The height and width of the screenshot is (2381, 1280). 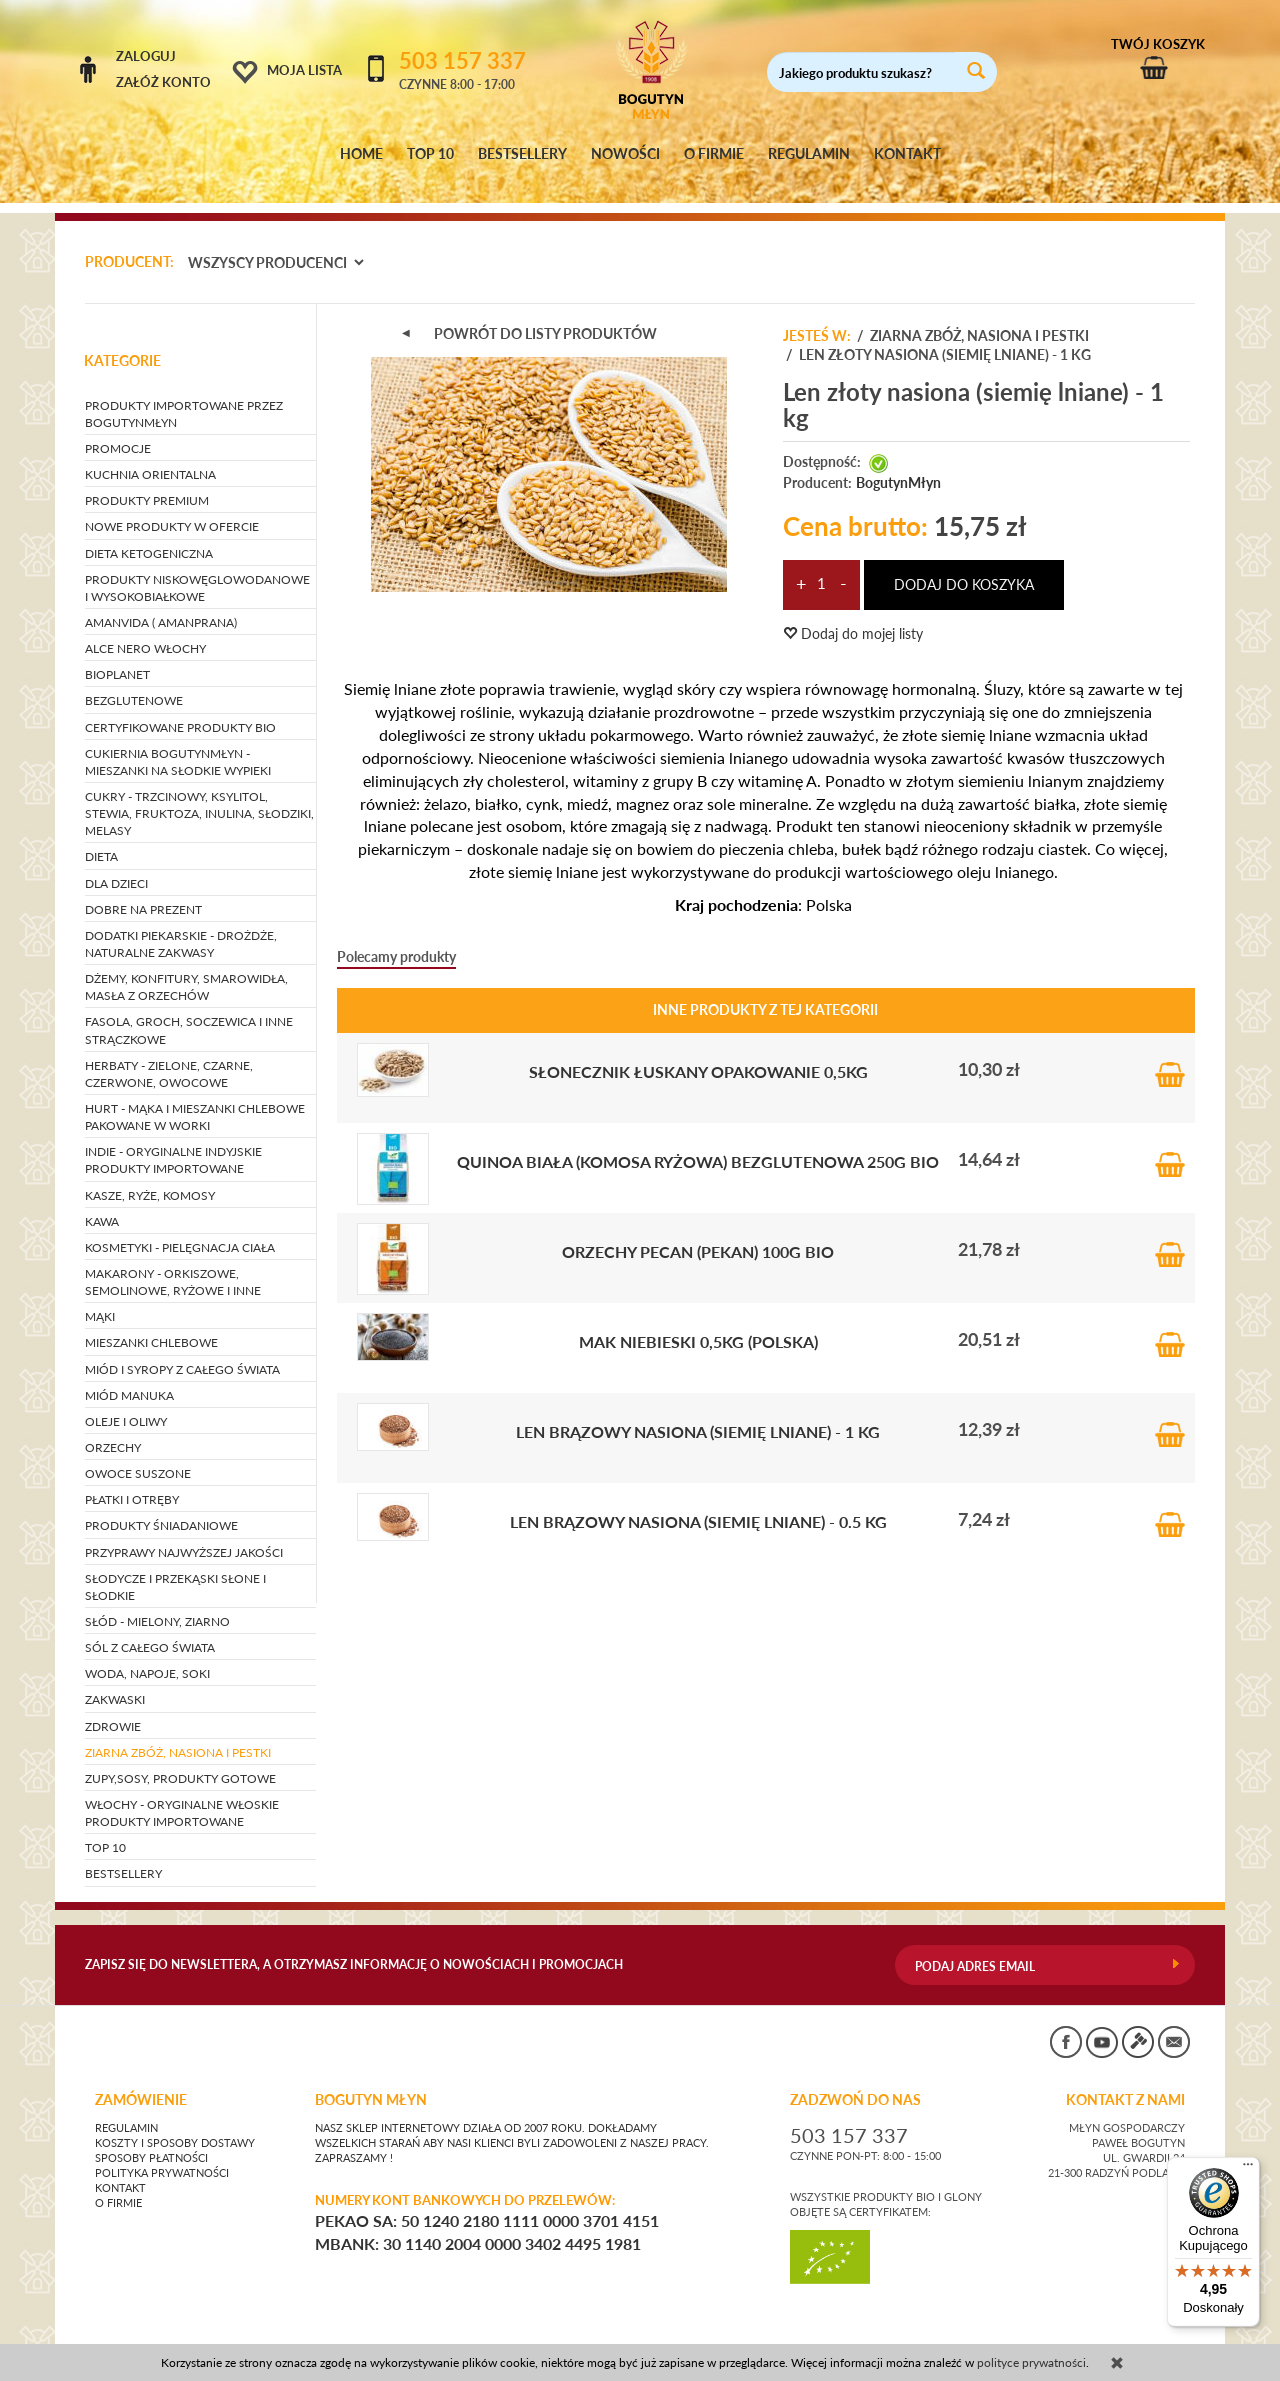 What do you see at coordinates (625, 154) in the screenshot?
I see `NOWOŚCI` at bounding box center [625, 154].